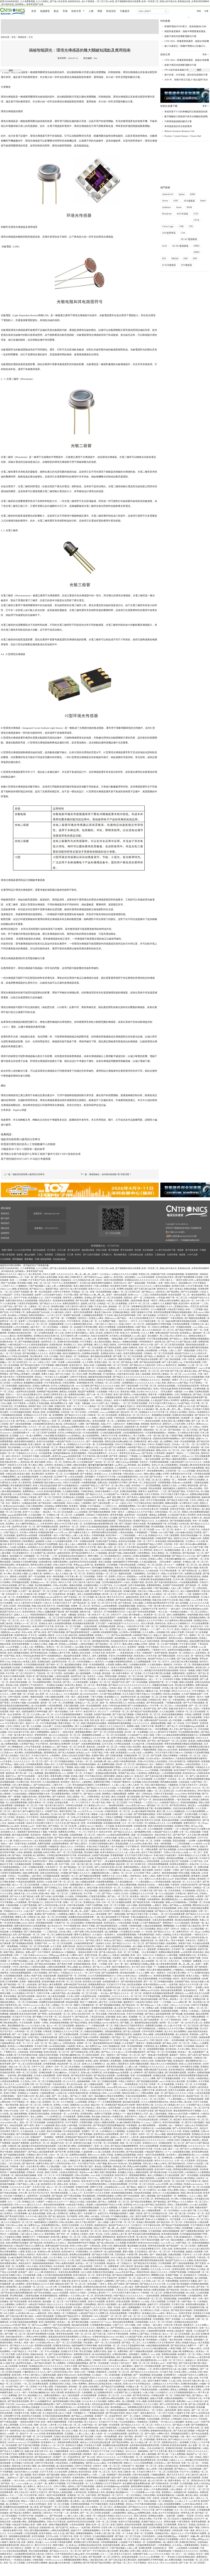 The image size is (210, 2576). I want to click on 技術文章, so click(76, 11).